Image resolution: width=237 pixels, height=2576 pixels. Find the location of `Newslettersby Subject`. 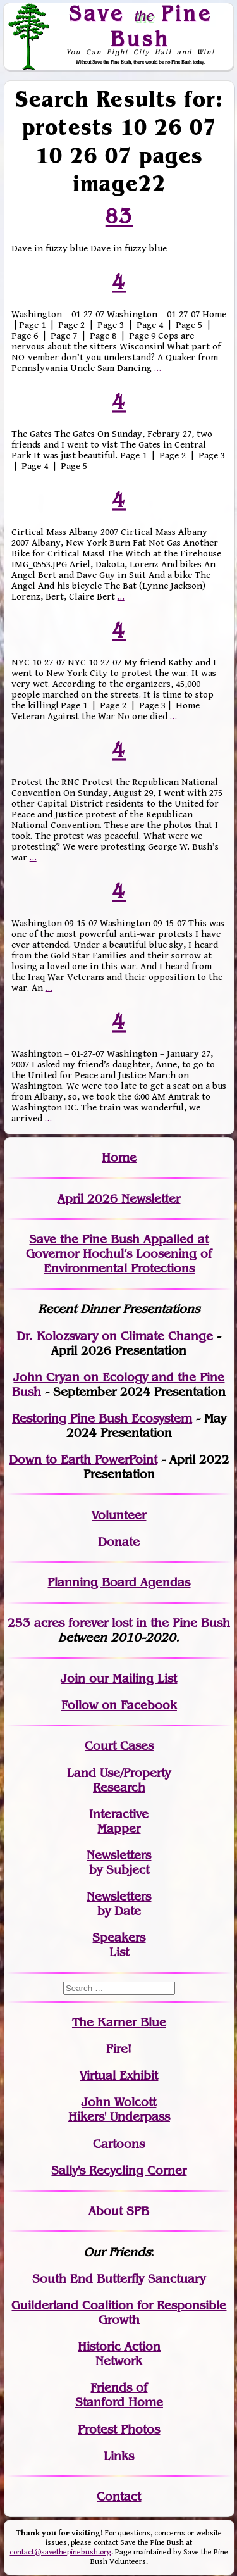

Newslettersby Subject is located at coordinates (119, 1862).